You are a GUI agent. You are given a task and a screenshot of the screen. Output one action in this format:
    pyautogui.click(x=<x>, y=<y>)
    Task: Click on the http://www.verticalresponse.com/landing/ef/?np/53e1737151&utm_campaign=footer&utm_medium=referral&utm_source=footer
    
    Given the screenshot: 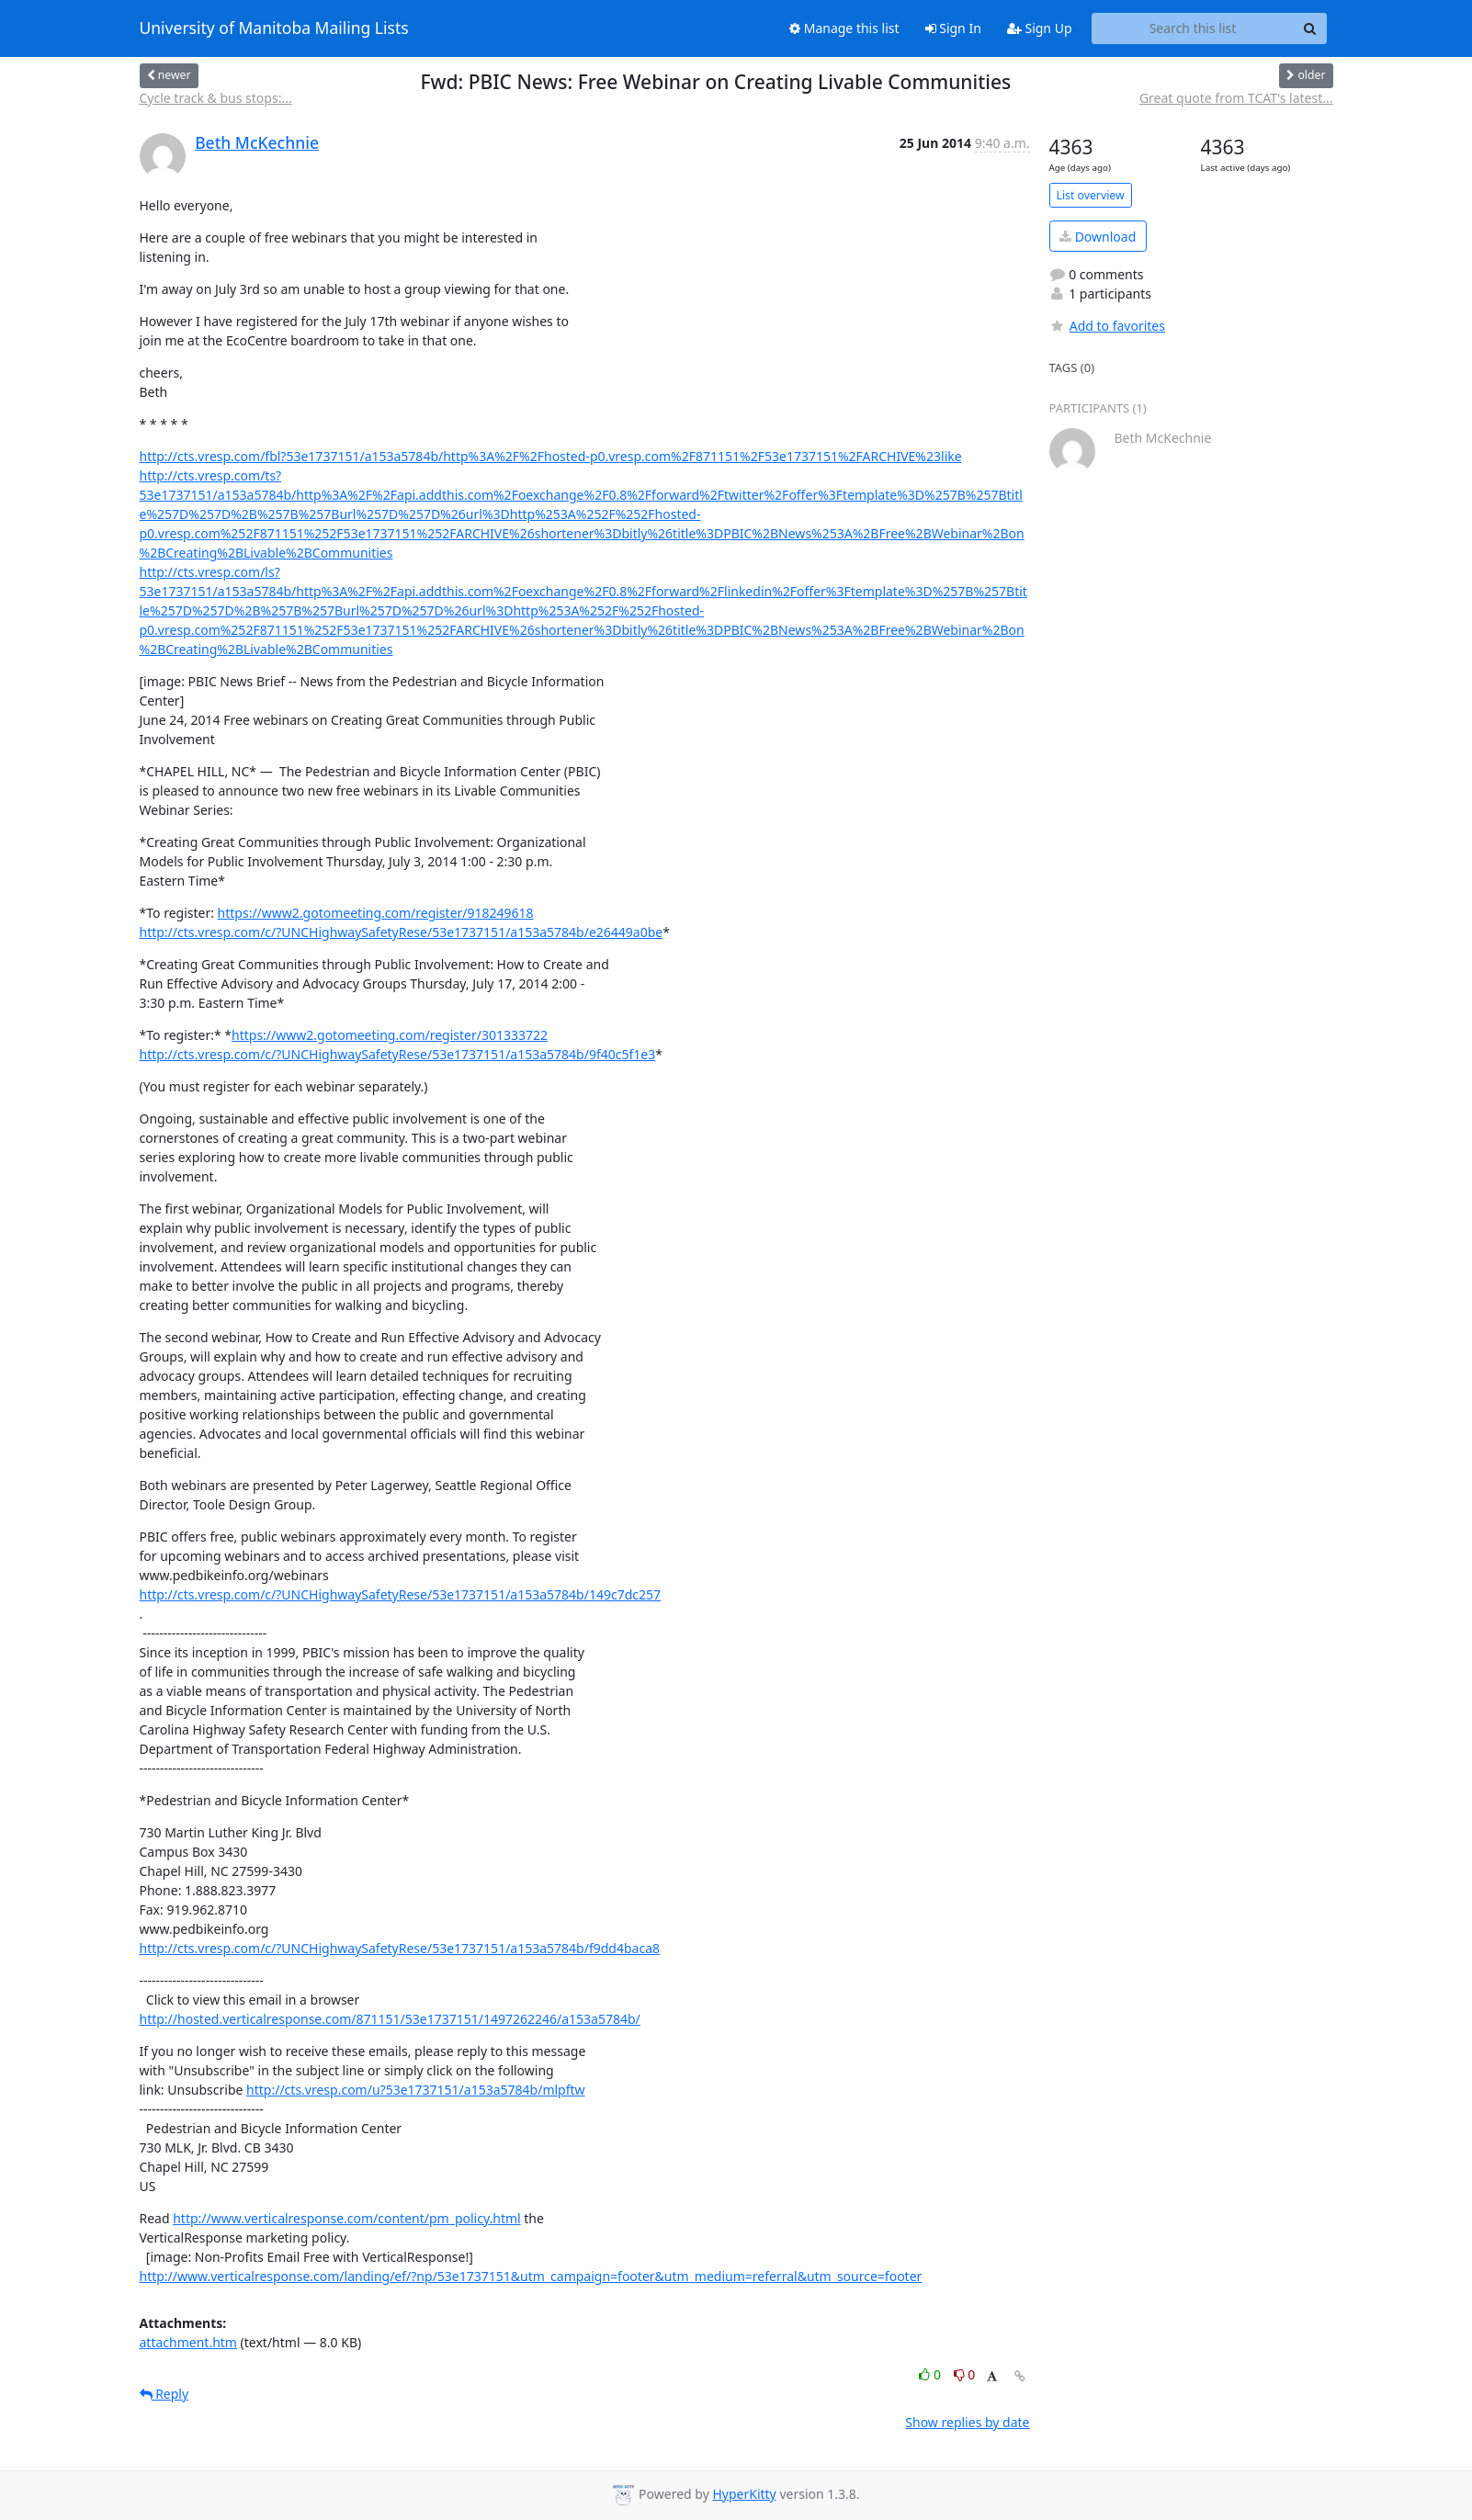 What is the action you would take?
    pyautogui.click(x=531, y=2276)
    